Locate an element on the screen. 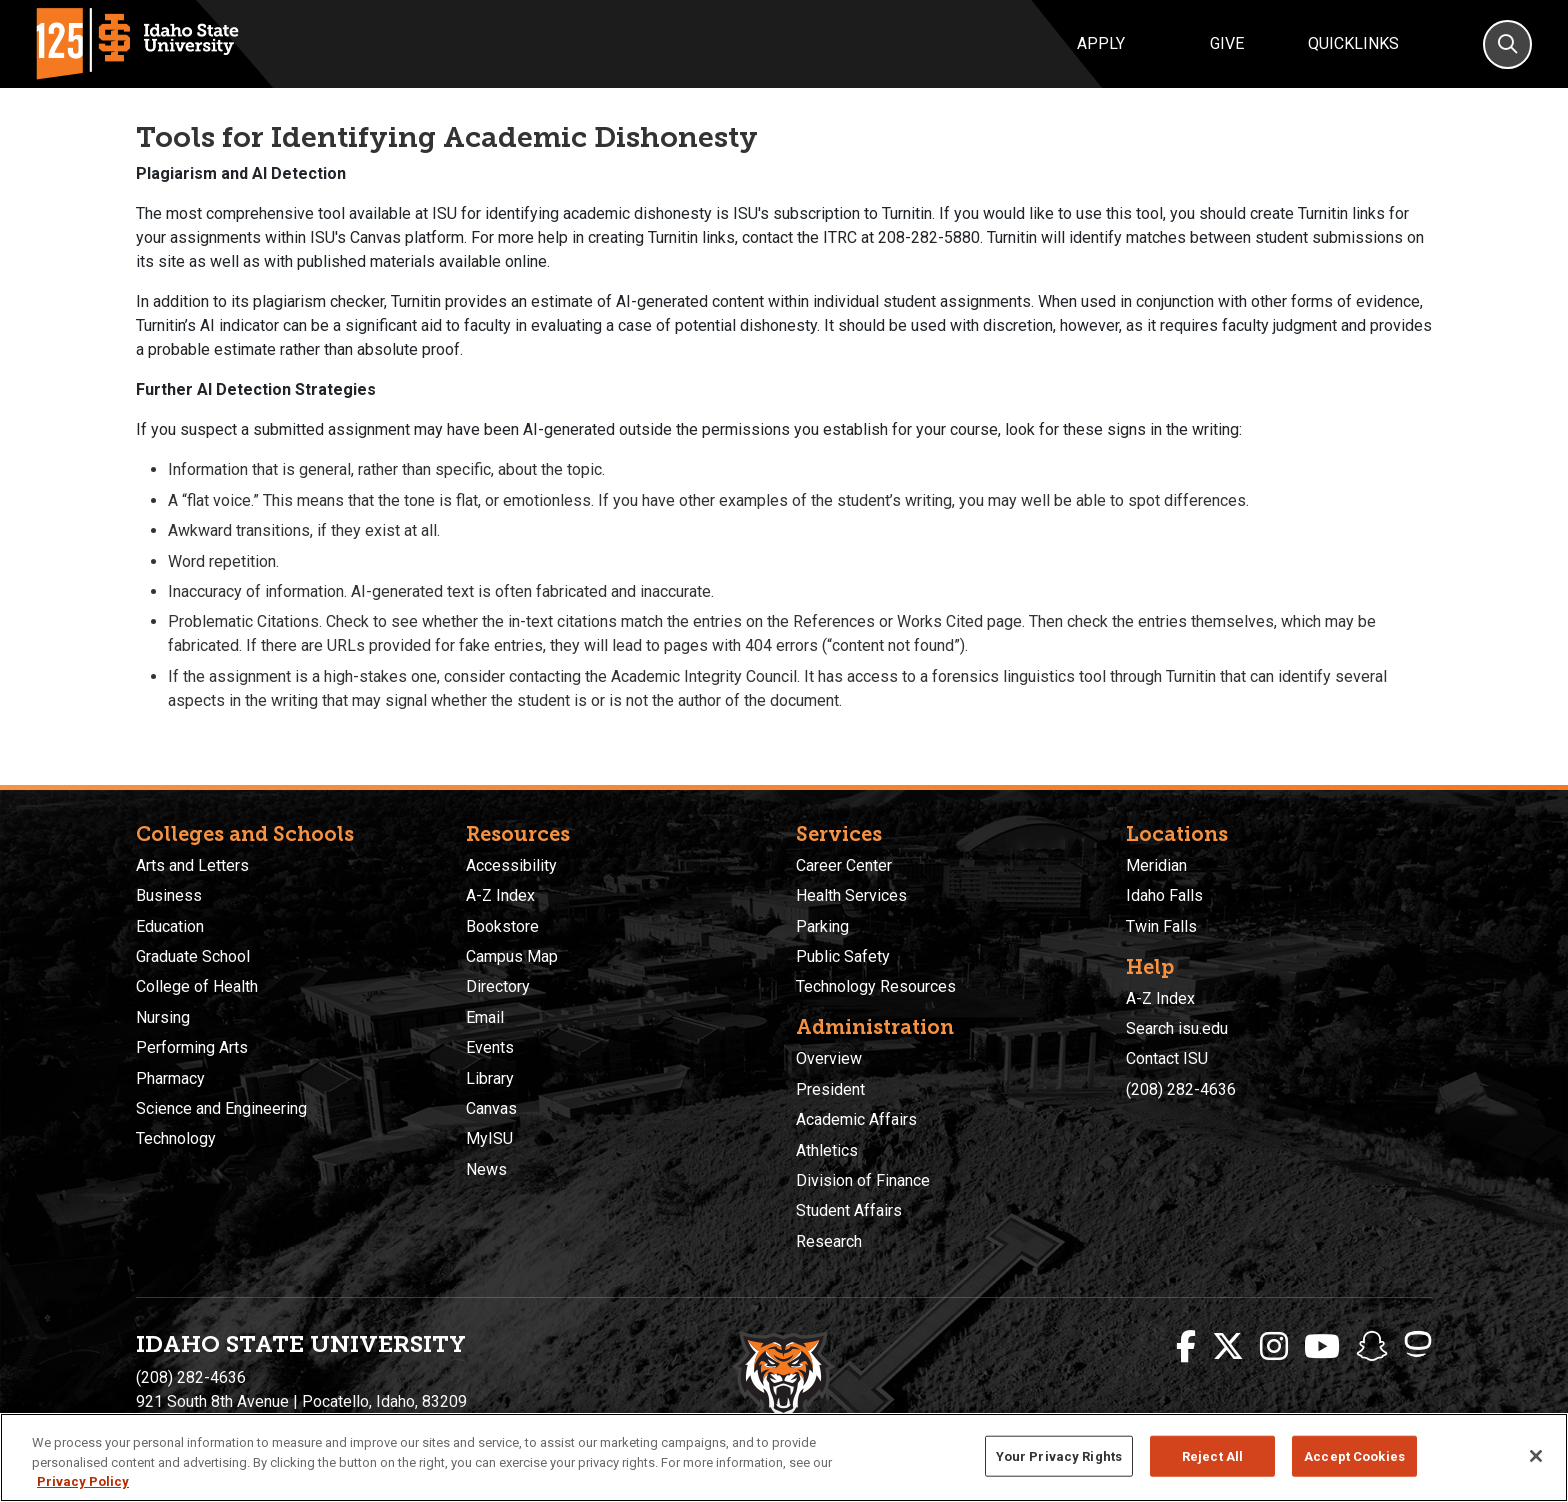  MyISU is located at coordinates (489, 1138).